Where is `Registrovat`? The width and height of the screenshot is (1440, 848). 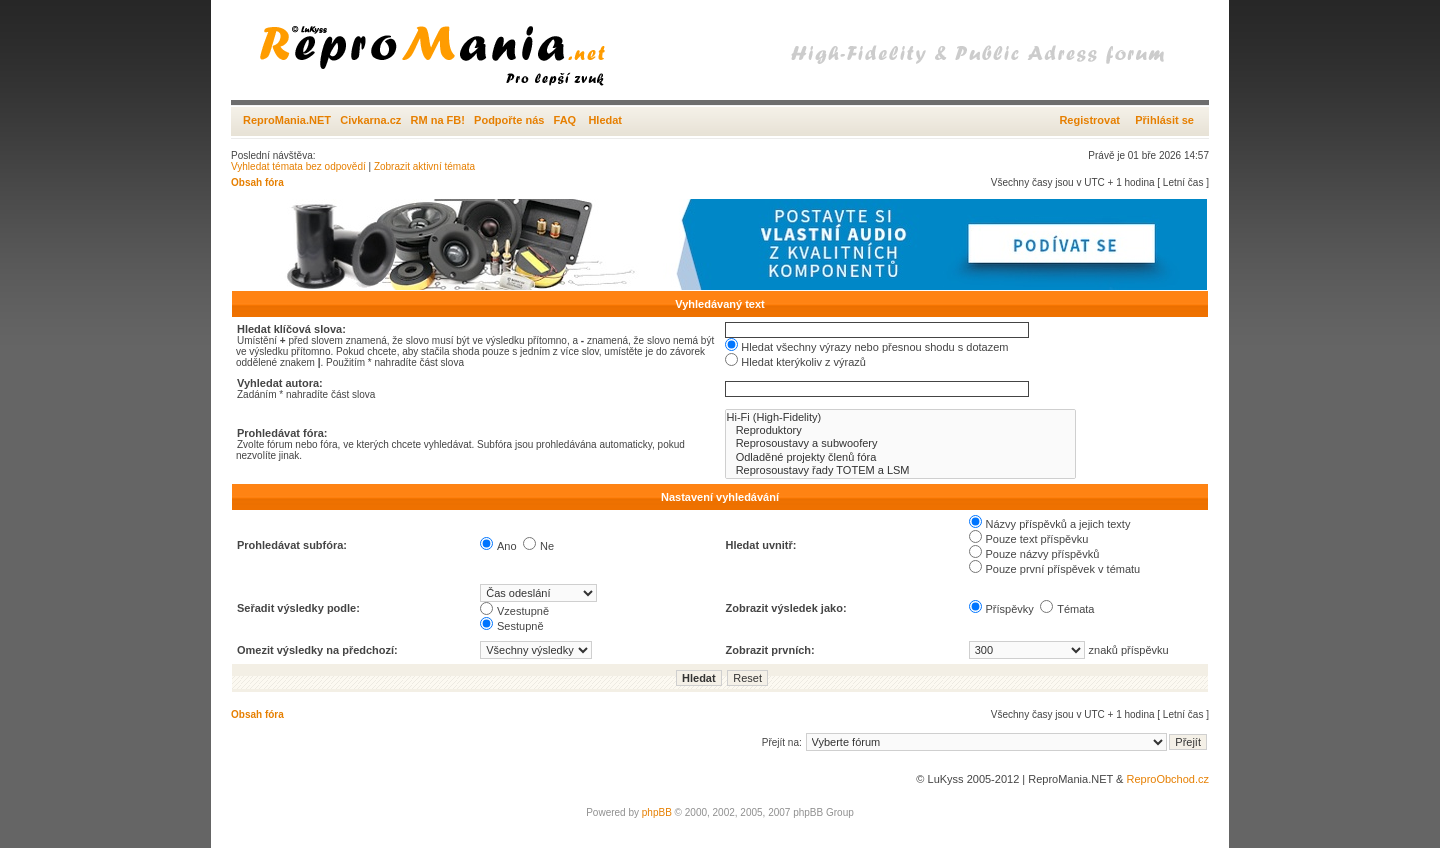 Registrovat is located at coordinates (1089, 120).